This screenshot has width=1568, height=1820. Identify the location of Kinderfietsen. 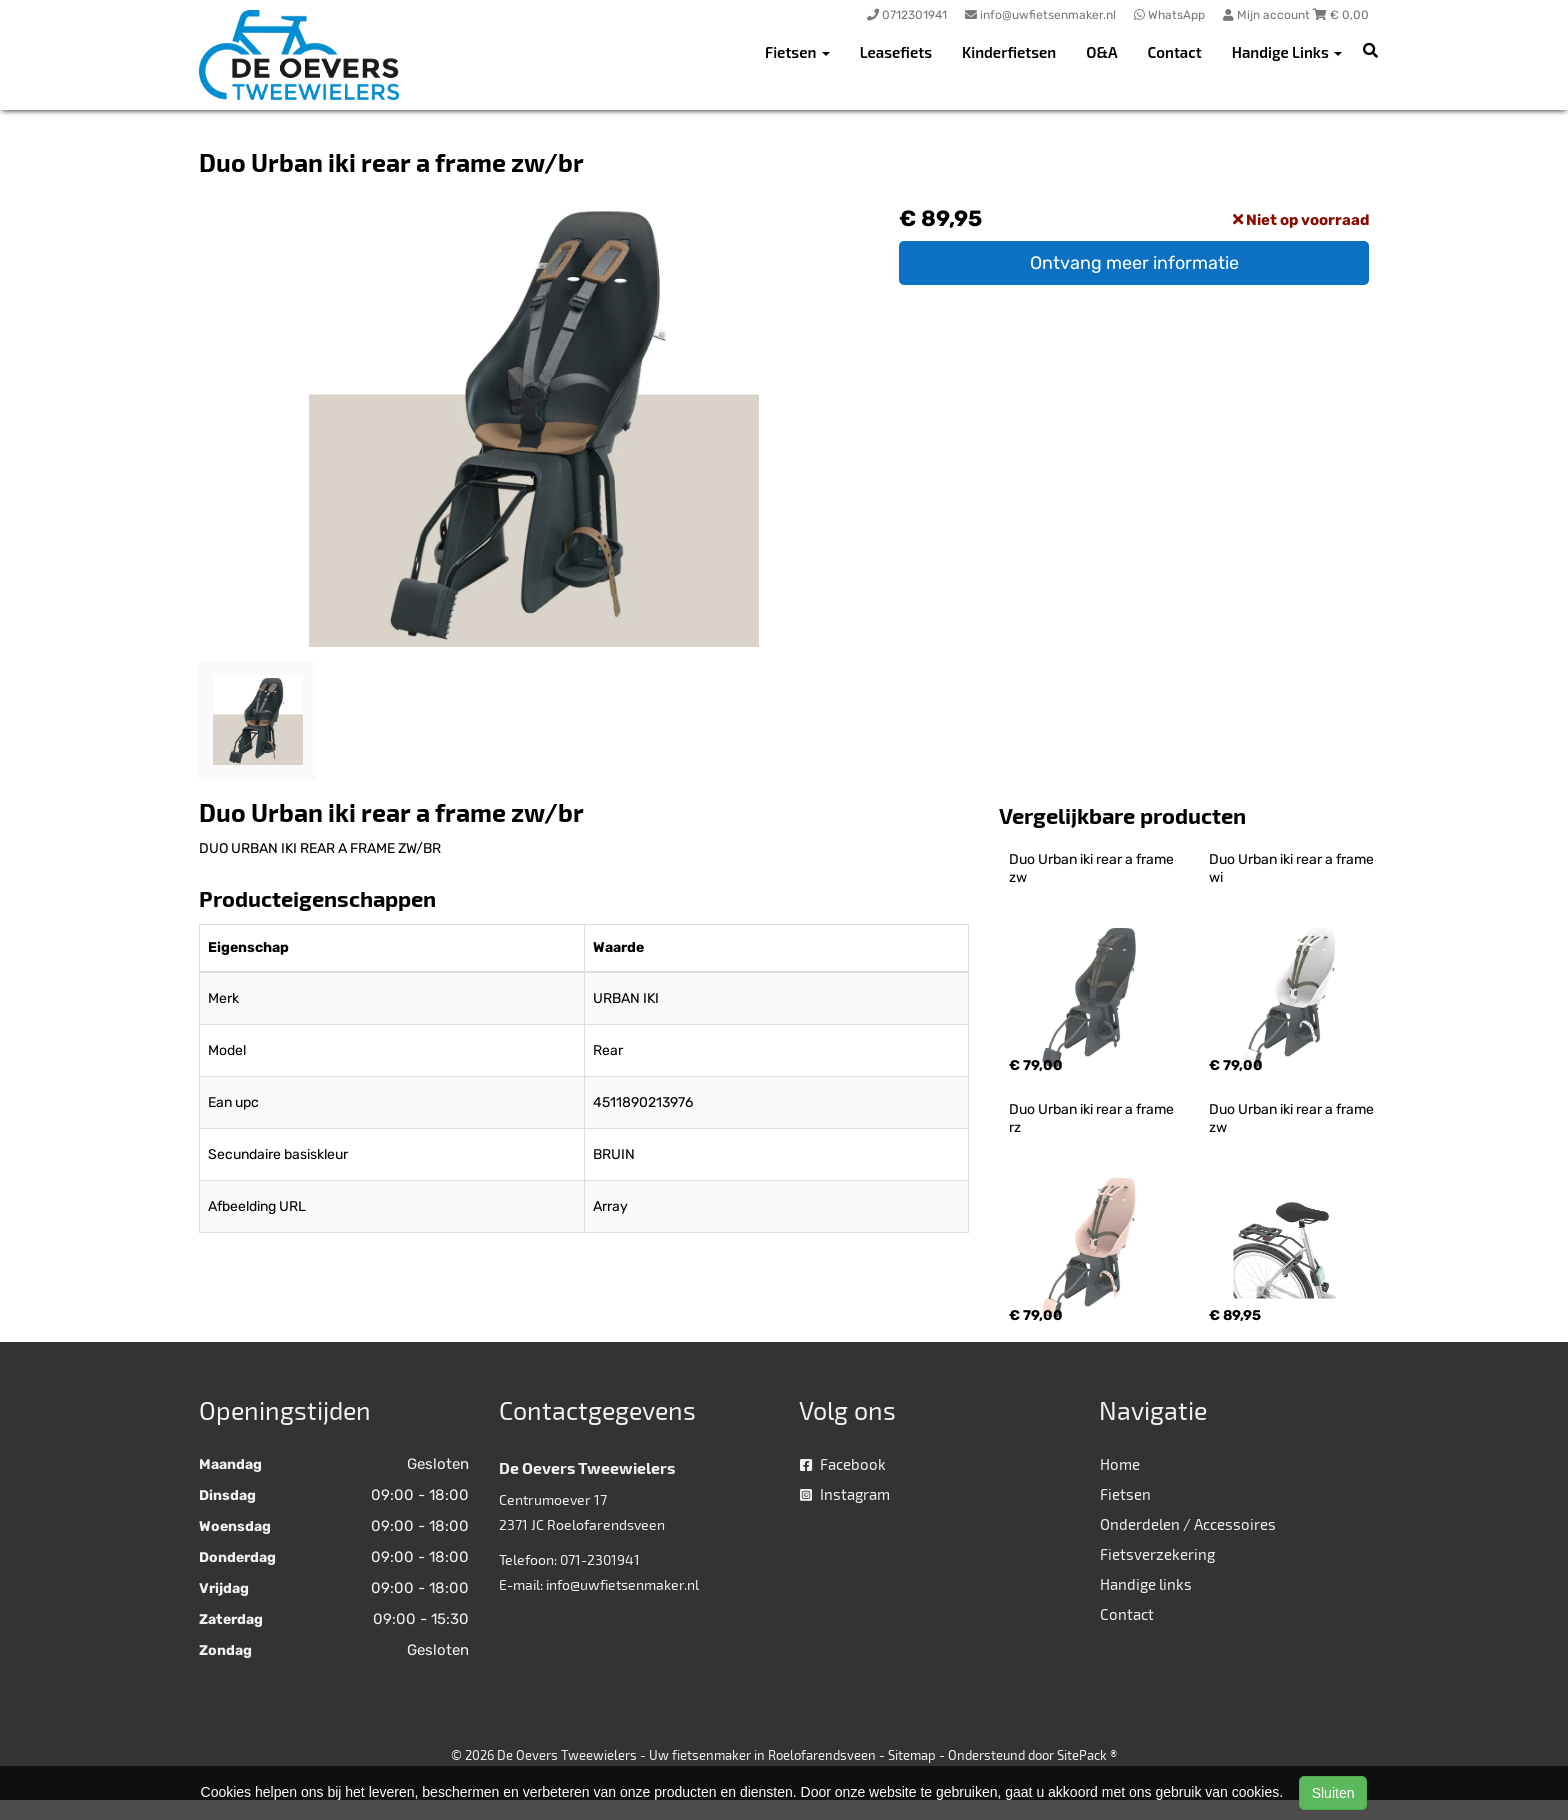
(1009, 52).